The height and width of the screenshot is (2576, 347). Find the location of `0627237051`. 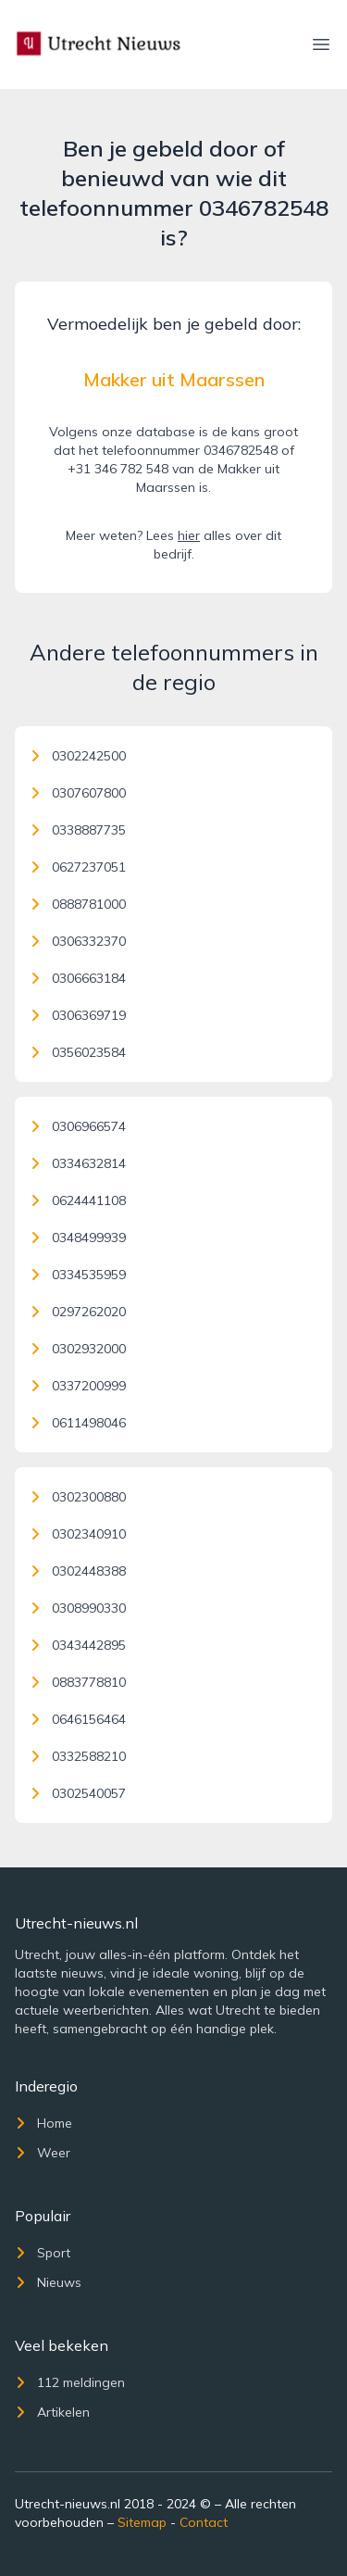

0627237051 is located at coordinates (78, 867).